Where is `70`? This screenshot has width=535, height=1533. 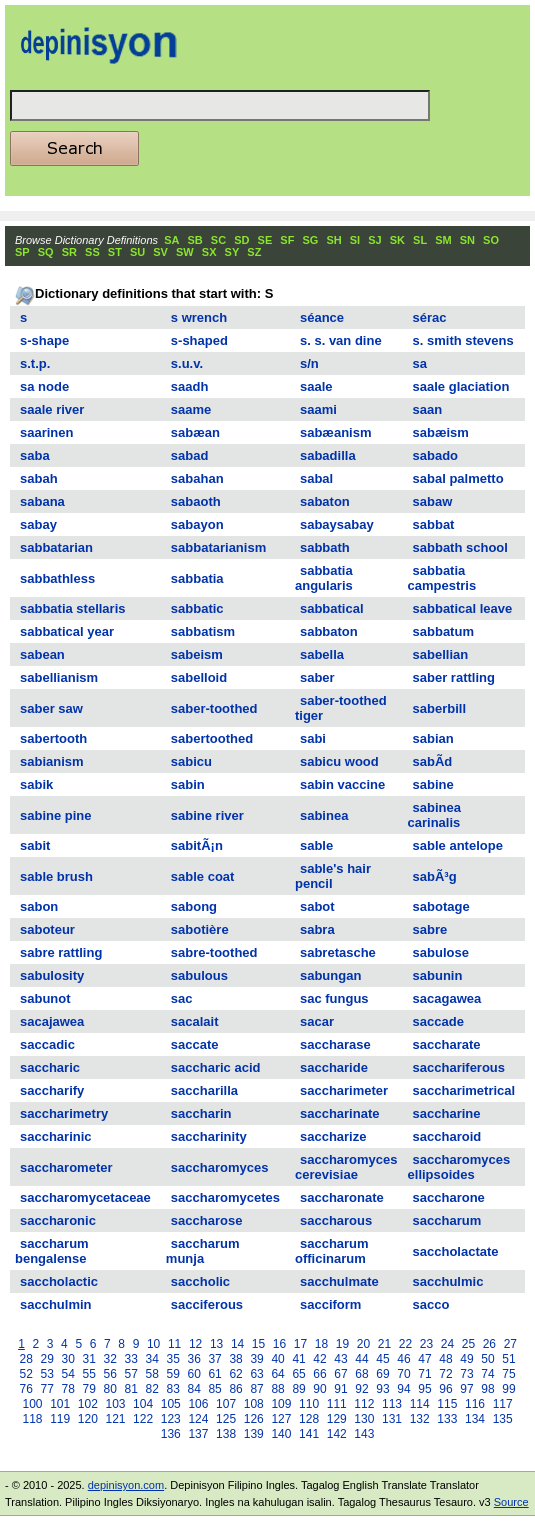 70 is located at coordinates (403, 1374).